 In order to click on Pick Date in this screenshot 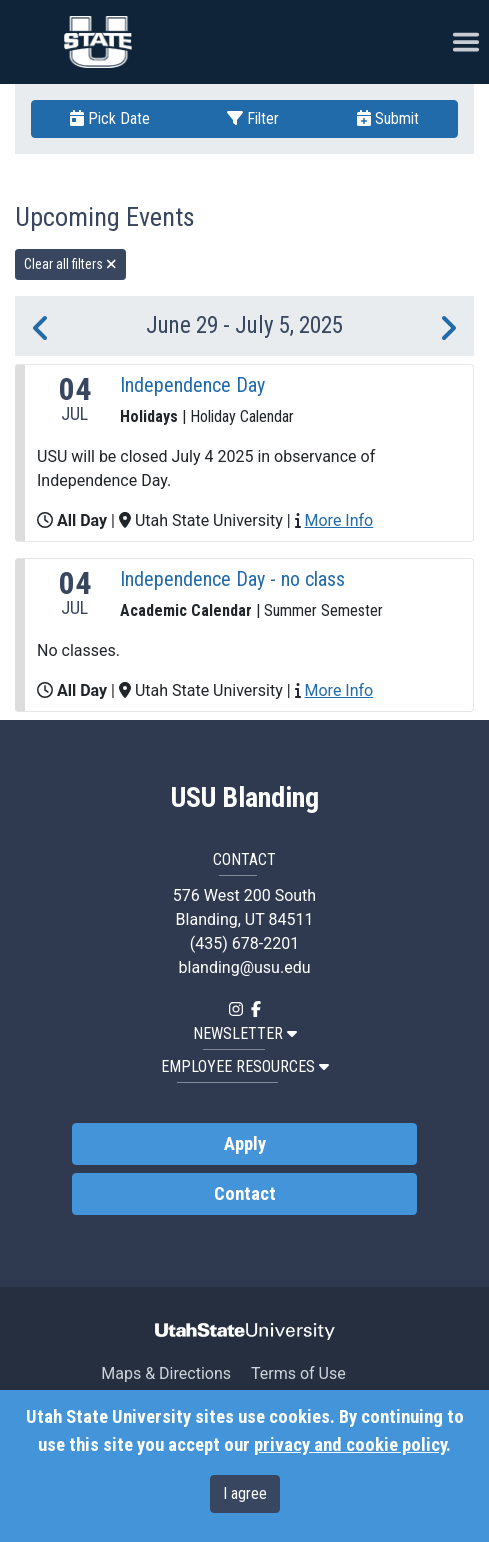, I will do `click(110, 118)`.